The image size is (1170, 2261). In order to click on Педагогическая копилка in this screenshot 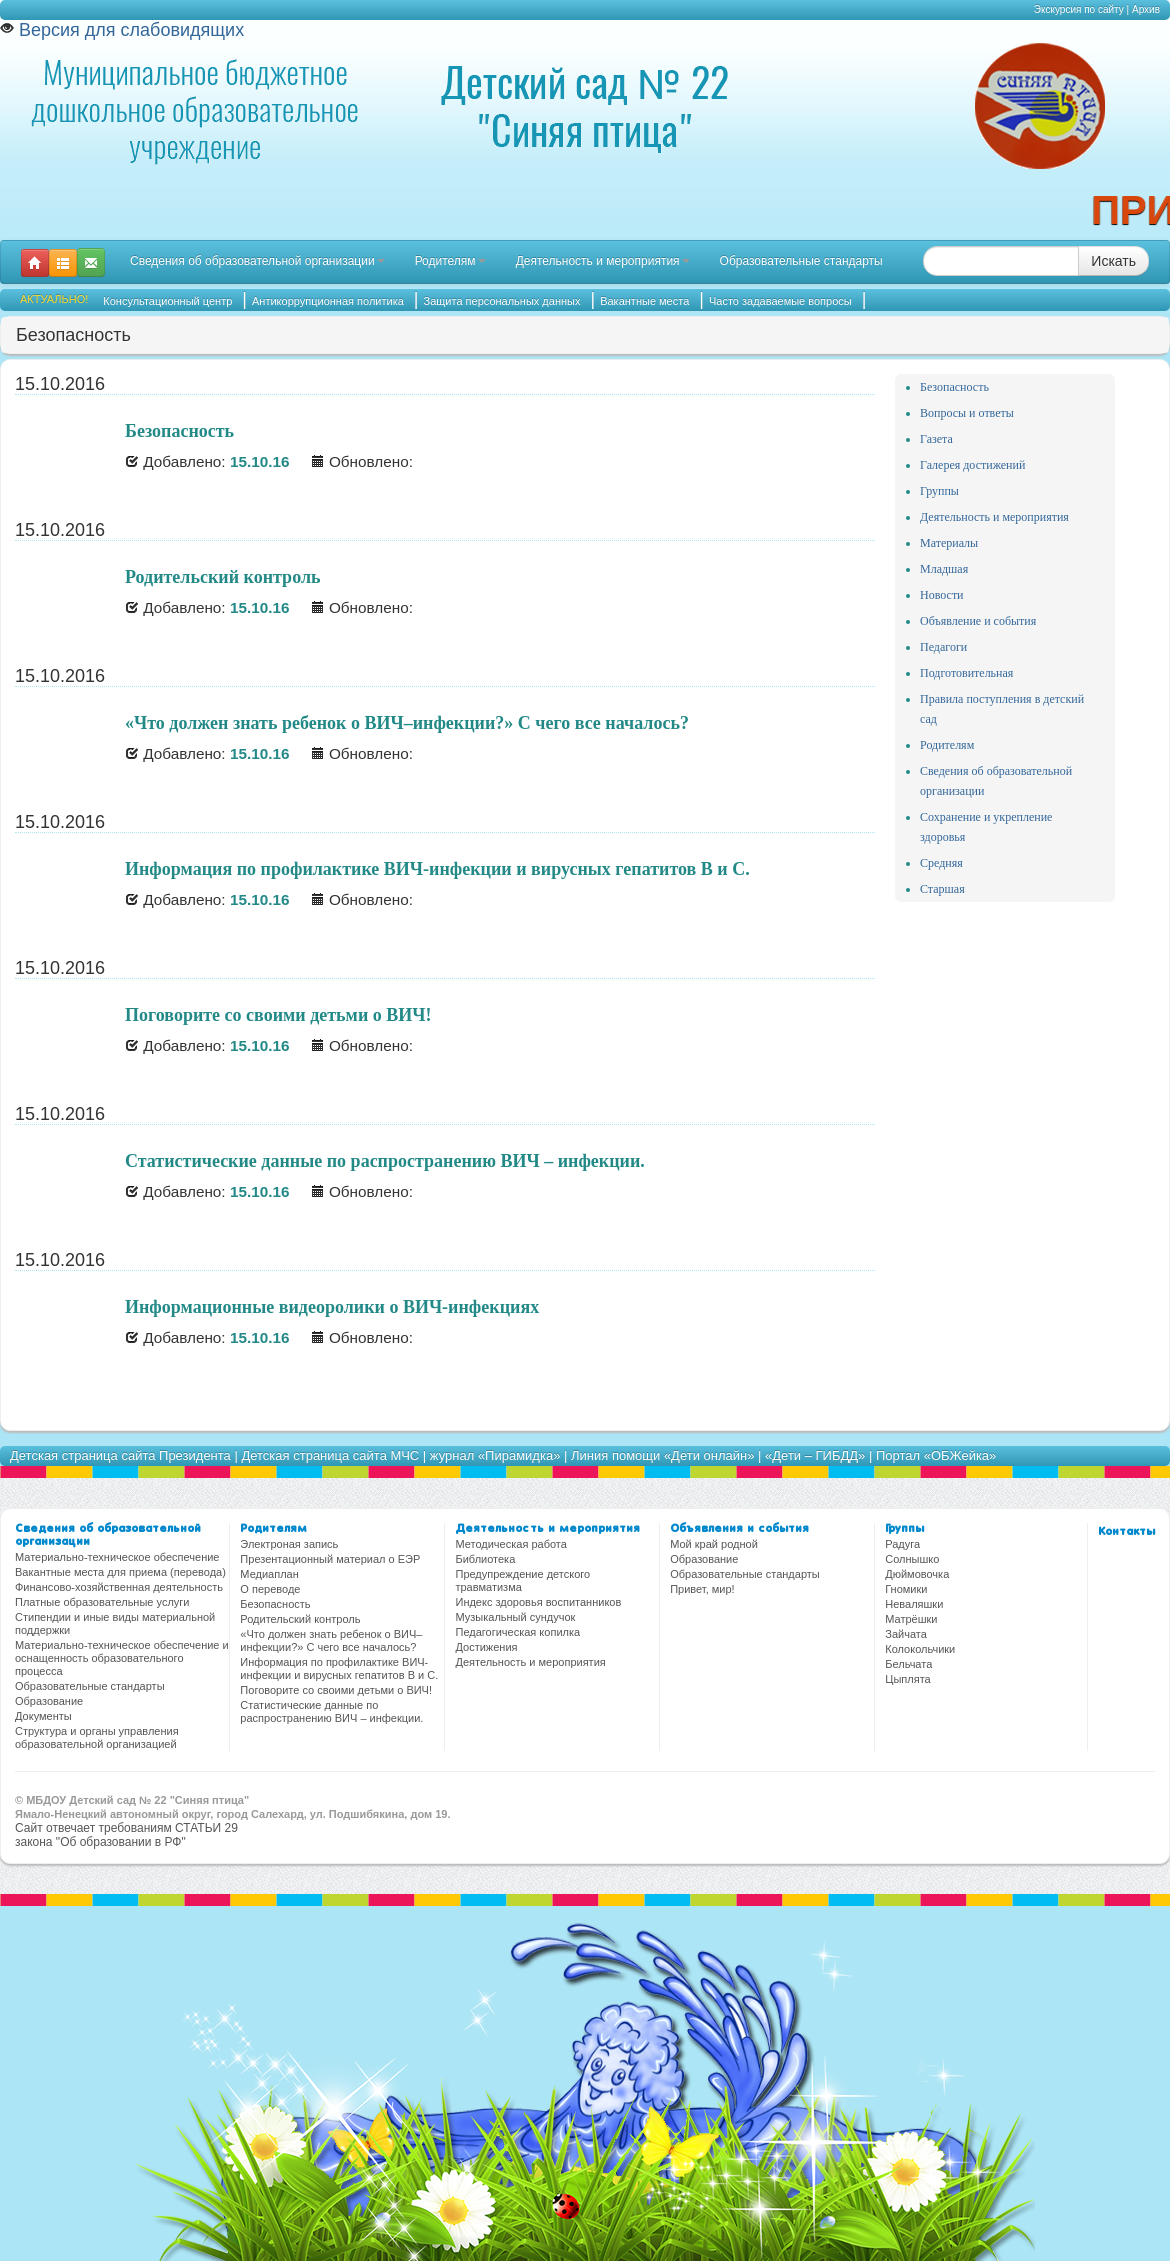, I will do `click(517, 1632)`.